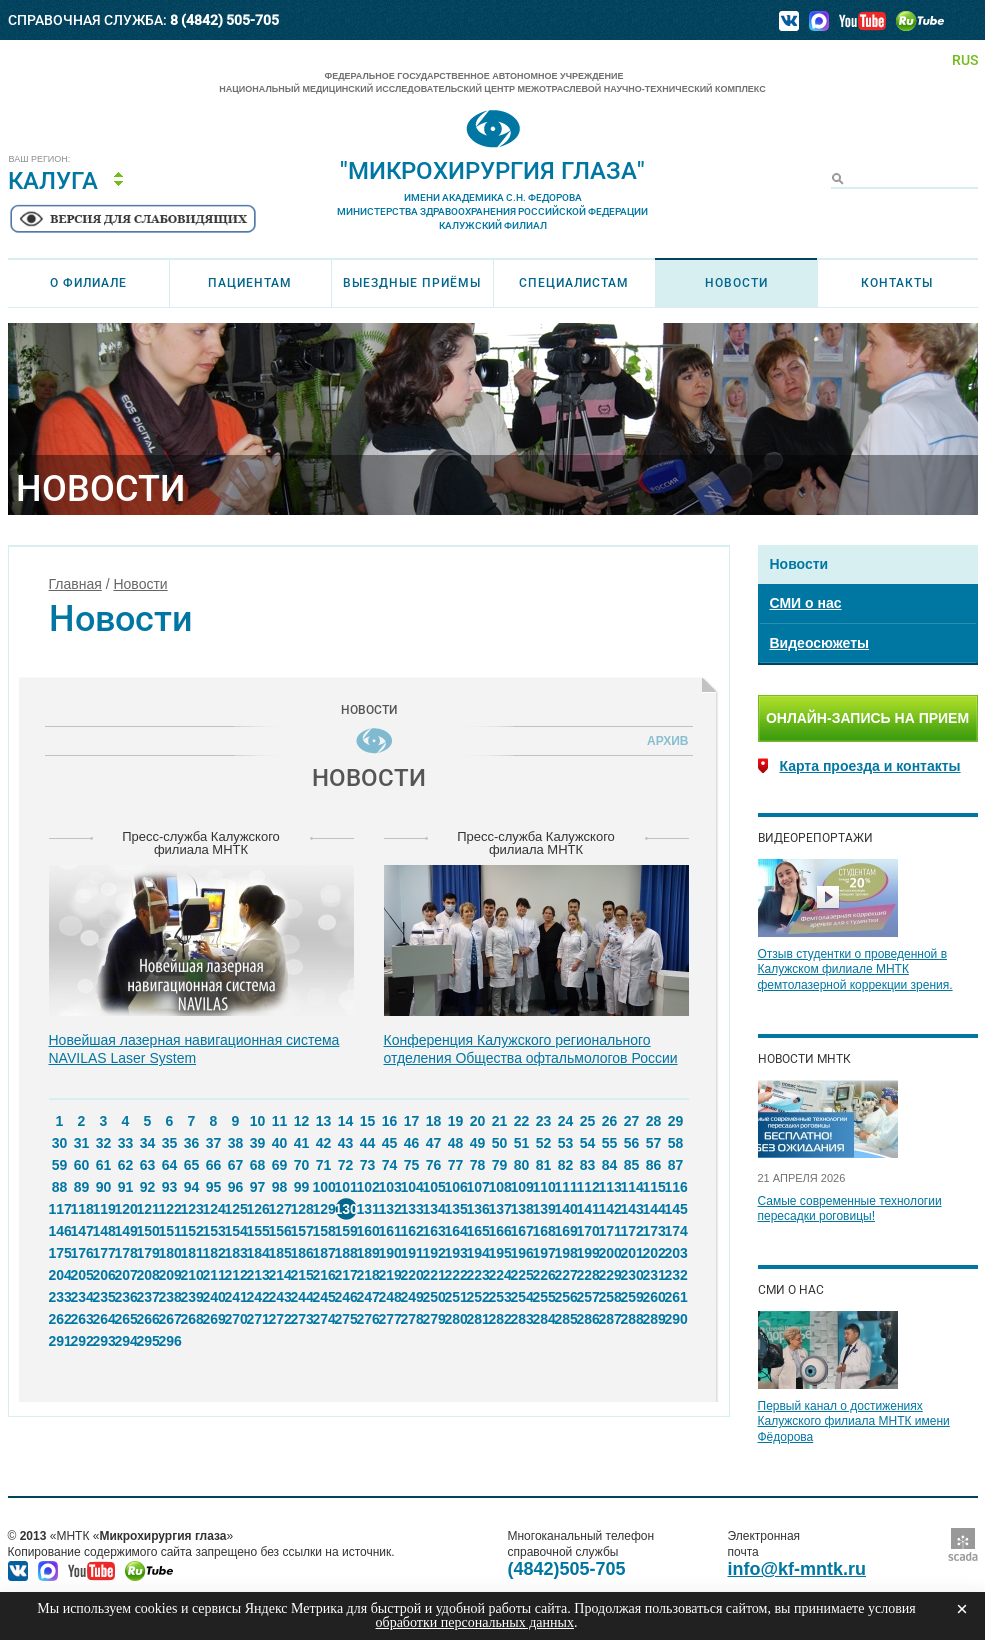 The width and height of the screenshot is (985, 1640). Describe the element at coordinates (280, 1209) in the screenshot. I see `127` at that location.